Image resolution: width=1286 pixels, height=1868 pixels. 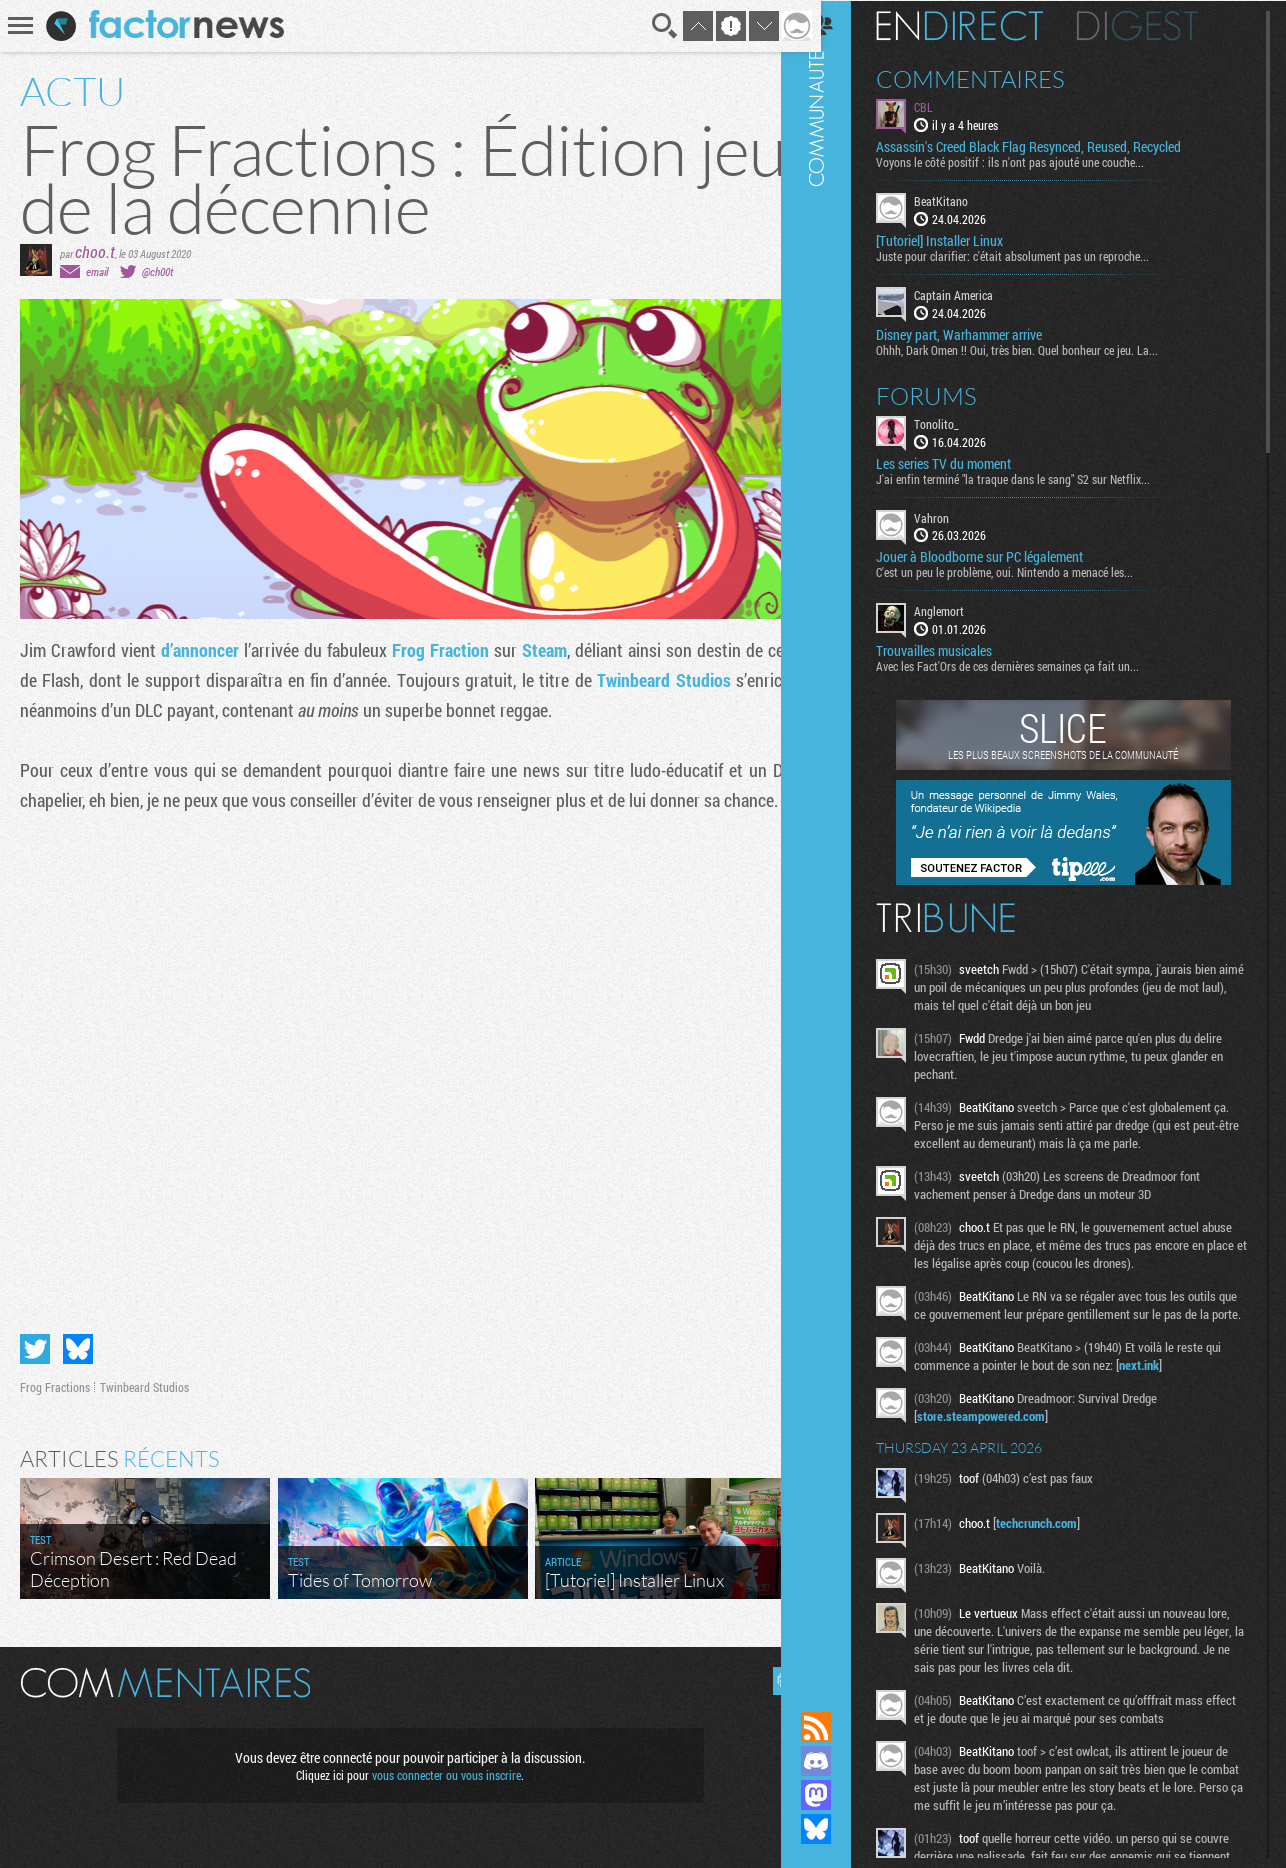 I want to click on Juste pour clarifier: c'était absolument pas un reproche..., so click(x=1037, y=255).